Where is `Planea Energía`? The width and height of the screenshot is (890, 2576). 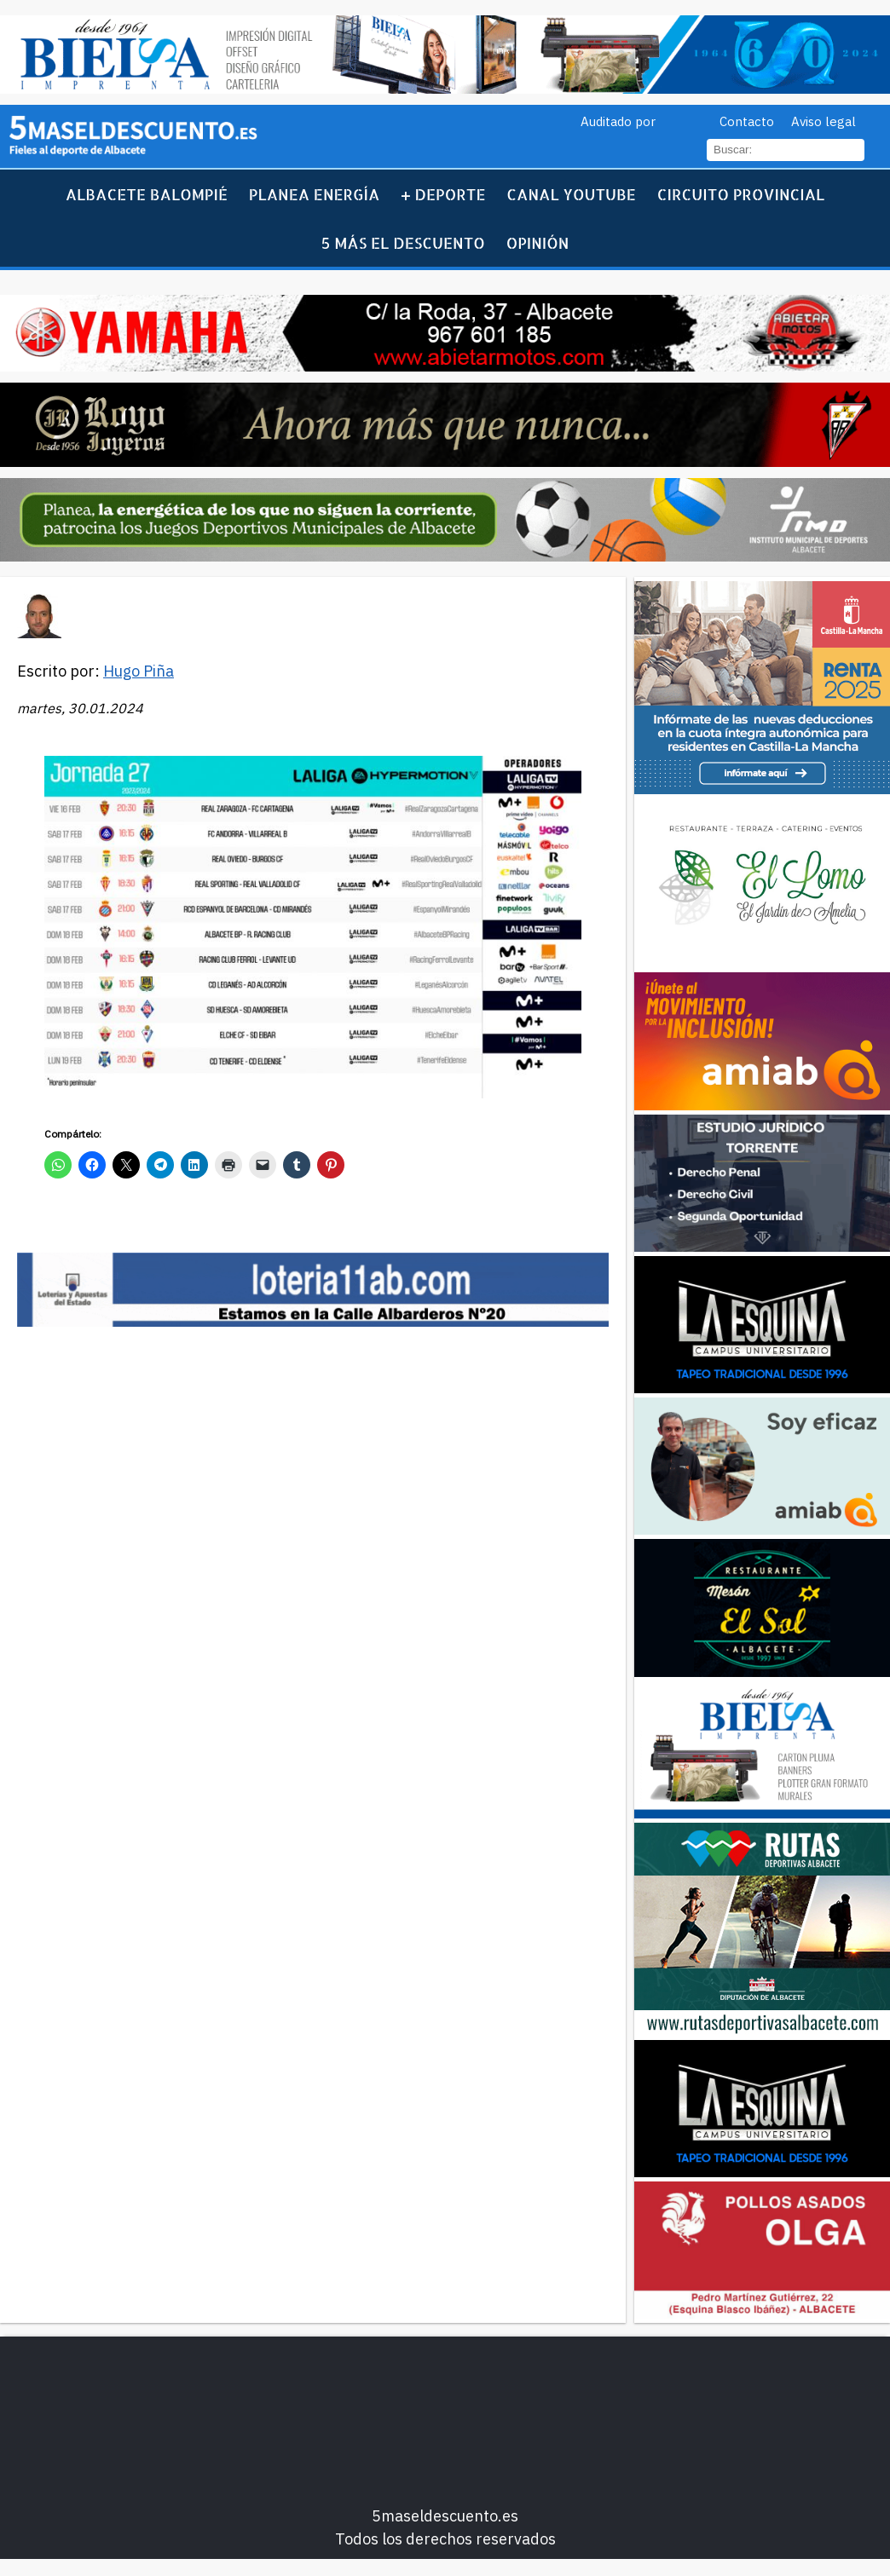
Planea Energía is located at coordinates (314, 194).